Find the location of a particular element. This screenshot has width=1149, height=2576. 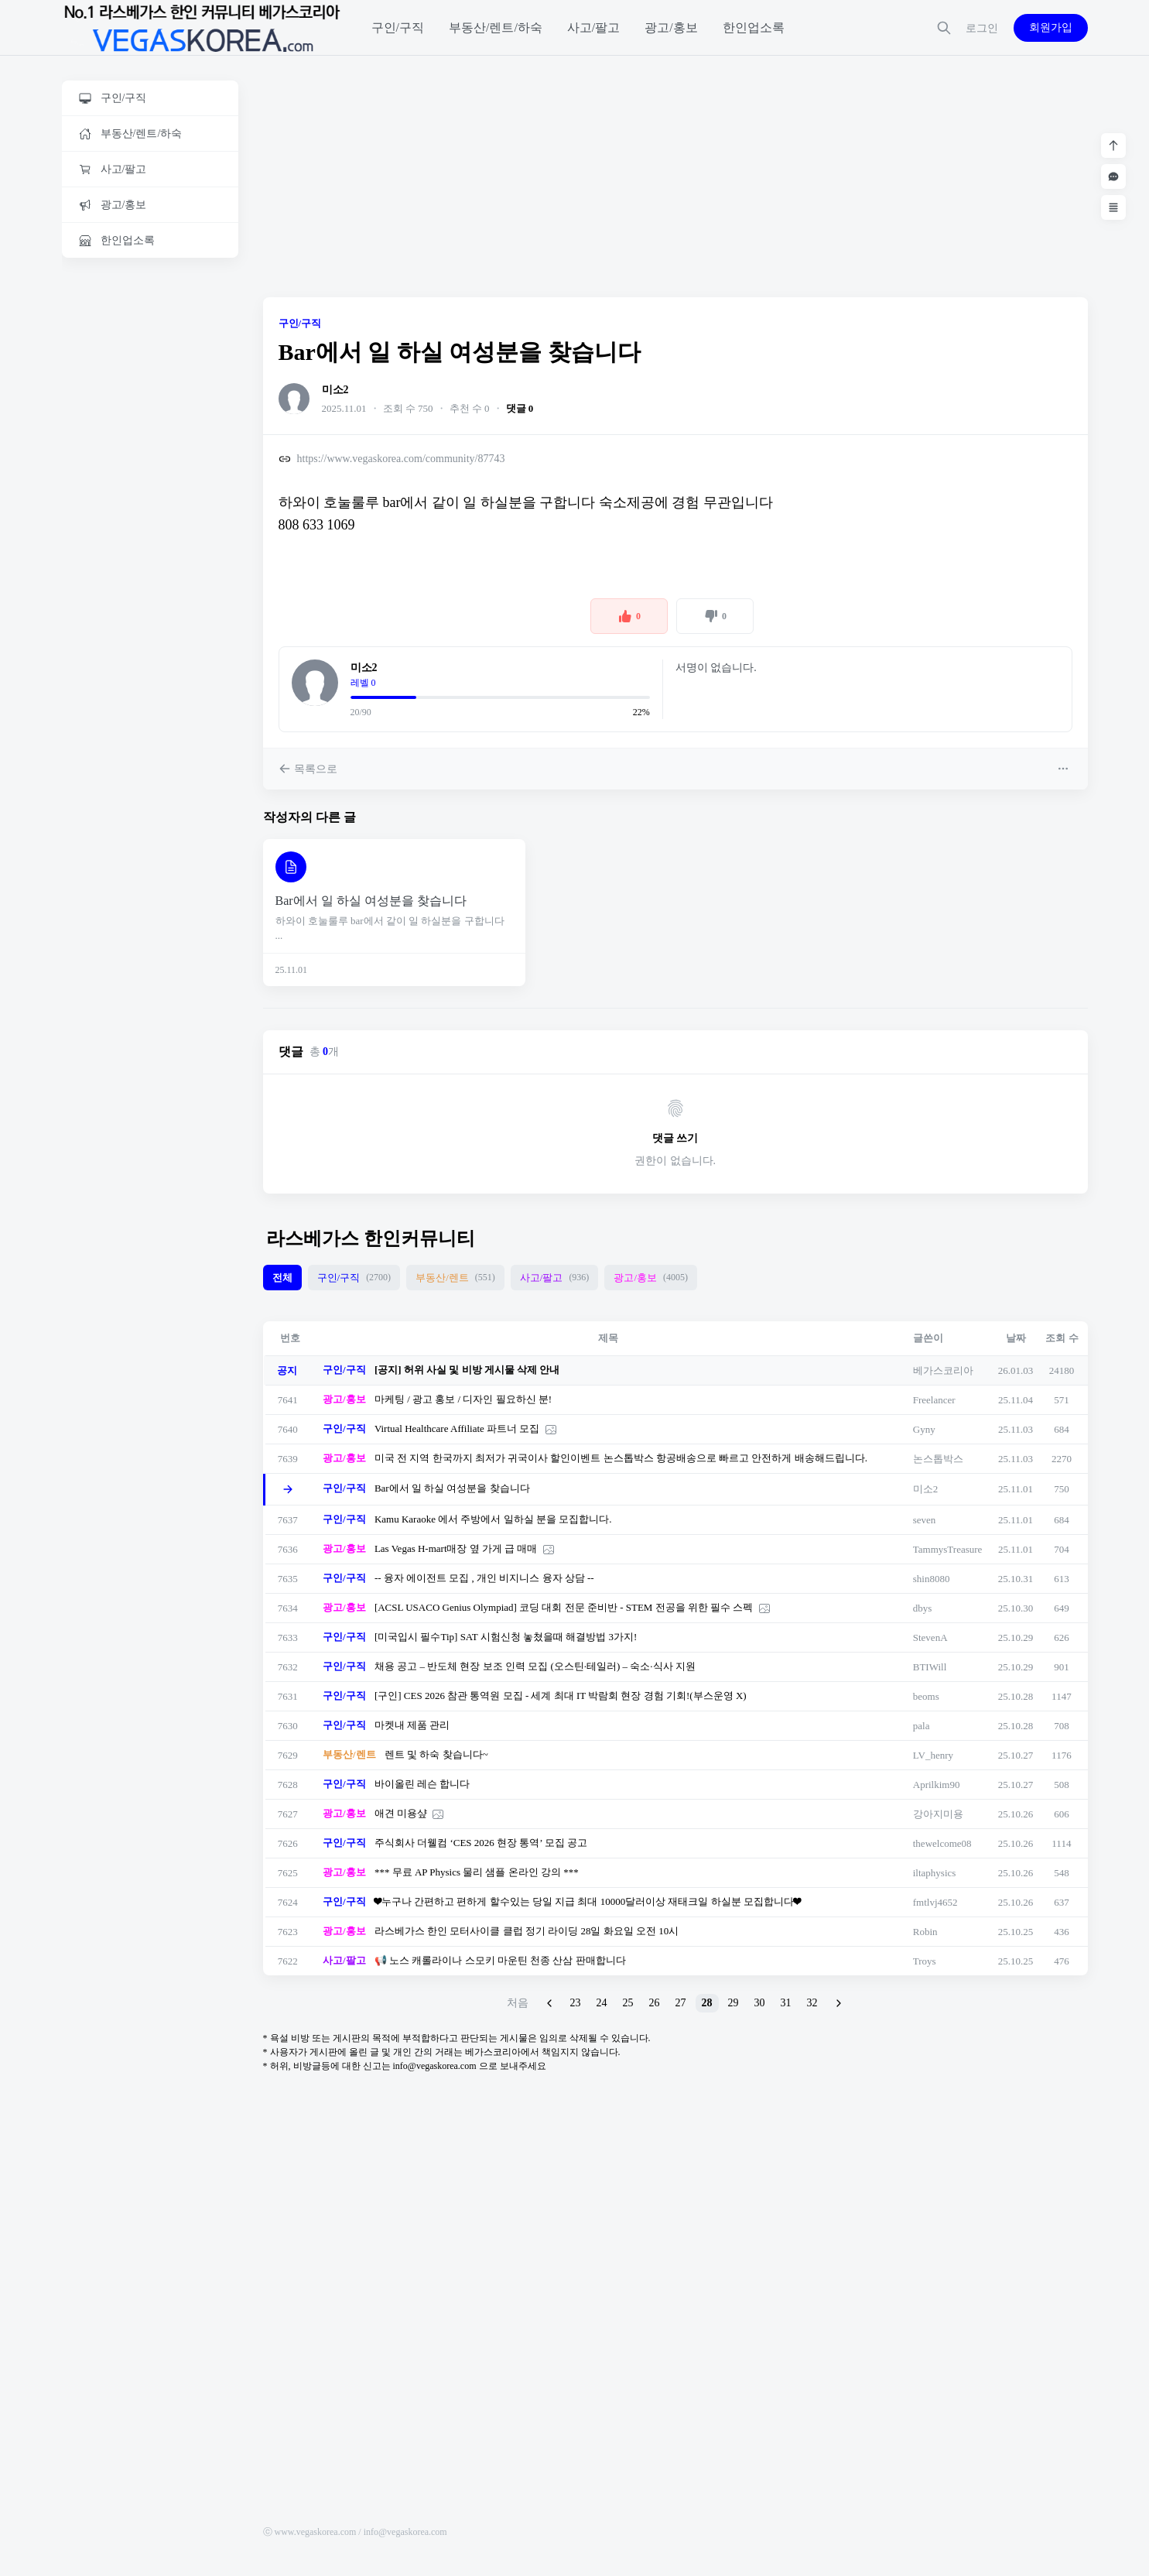

베가스코리아 is located at coordinates (943, 1370).